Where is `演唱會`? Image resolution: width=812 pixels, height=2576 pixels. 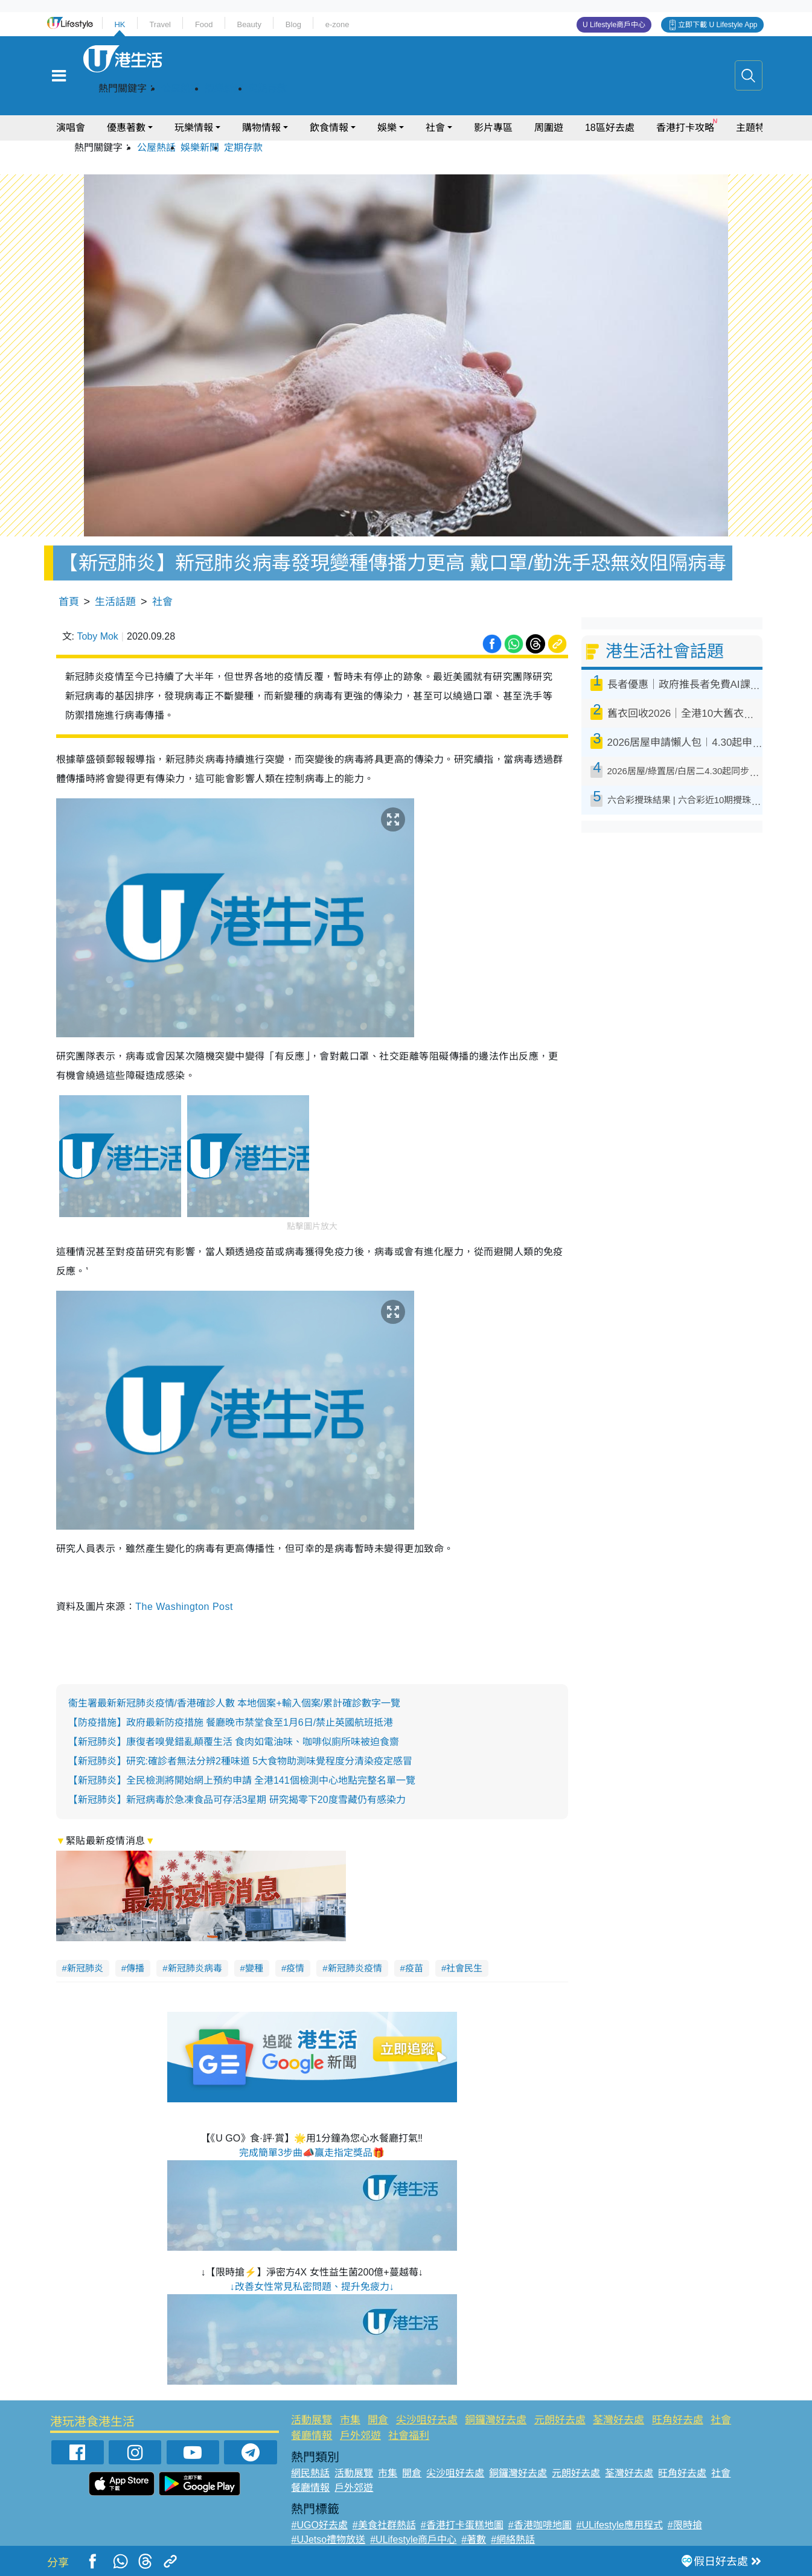 演唱會 is located at coordinates (70, 127).